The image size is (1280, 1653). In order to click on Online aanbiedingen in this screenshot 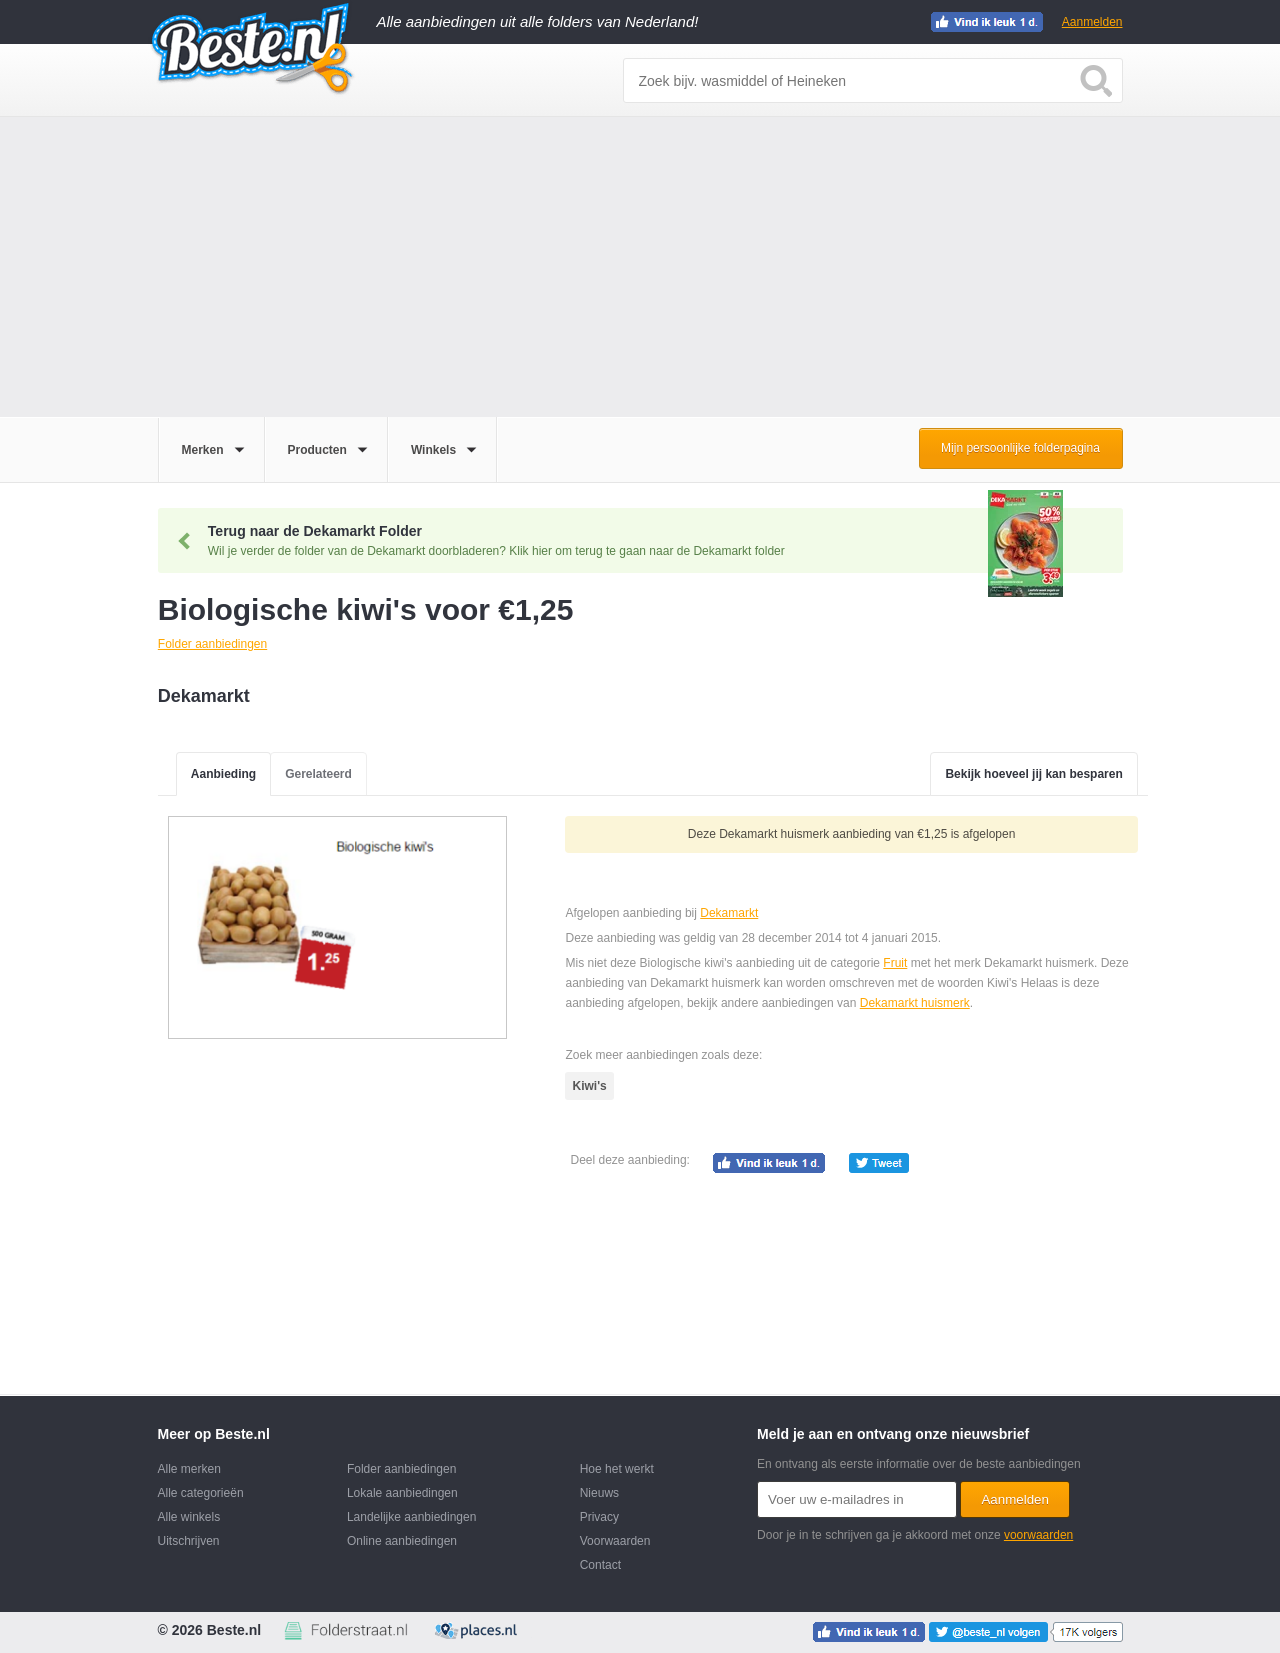, I will do `click(402, 1541)`.